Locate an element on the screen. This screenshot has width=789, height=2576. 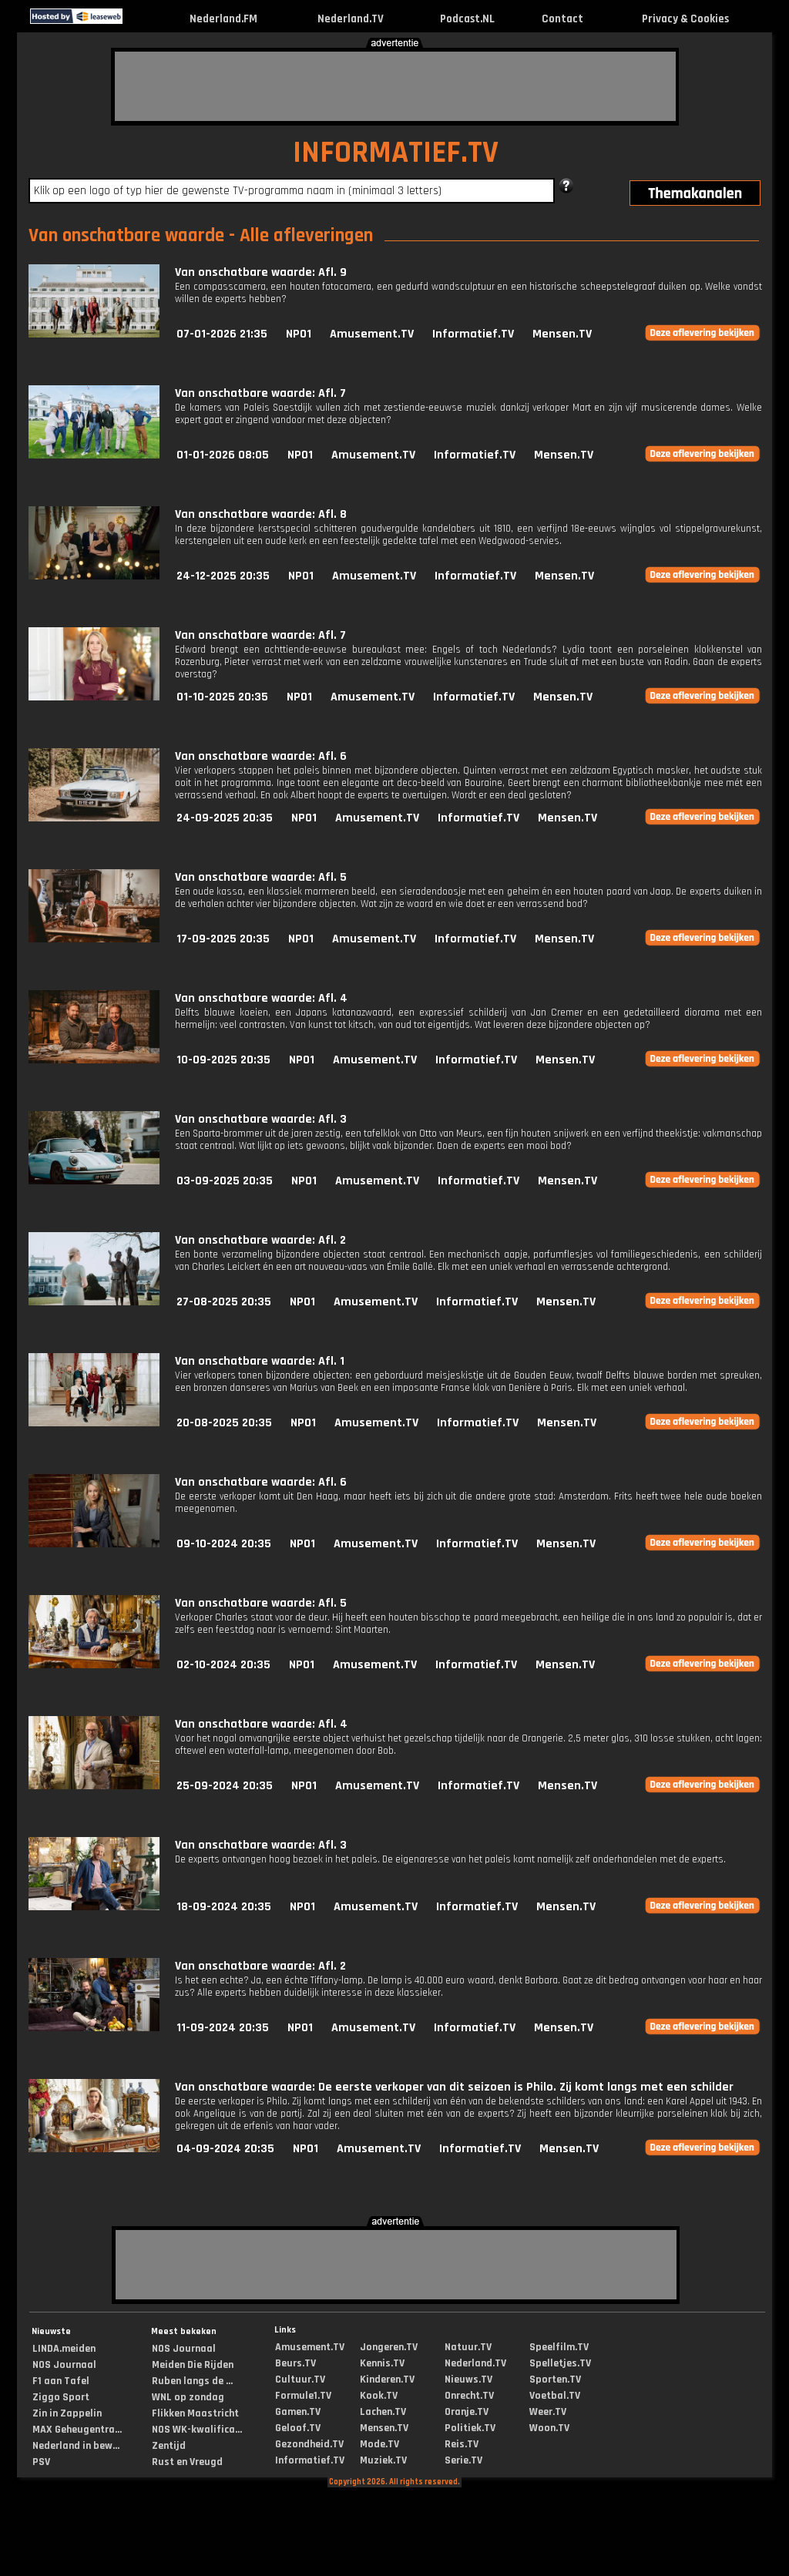
NOS Journaal is located at coordinates (64, 2365).